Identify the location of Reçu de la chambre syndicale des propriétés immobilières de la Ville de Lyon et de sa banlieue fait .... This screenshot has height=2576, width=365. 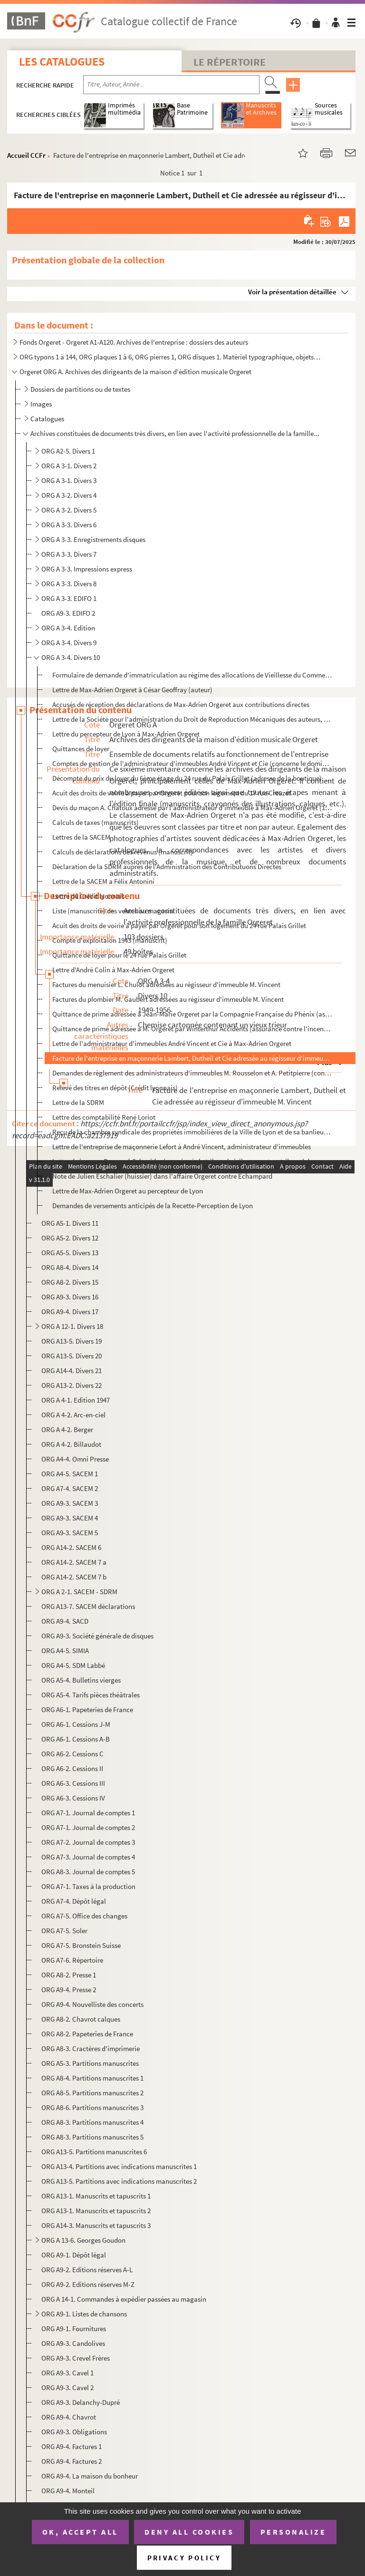
(192, 1131).